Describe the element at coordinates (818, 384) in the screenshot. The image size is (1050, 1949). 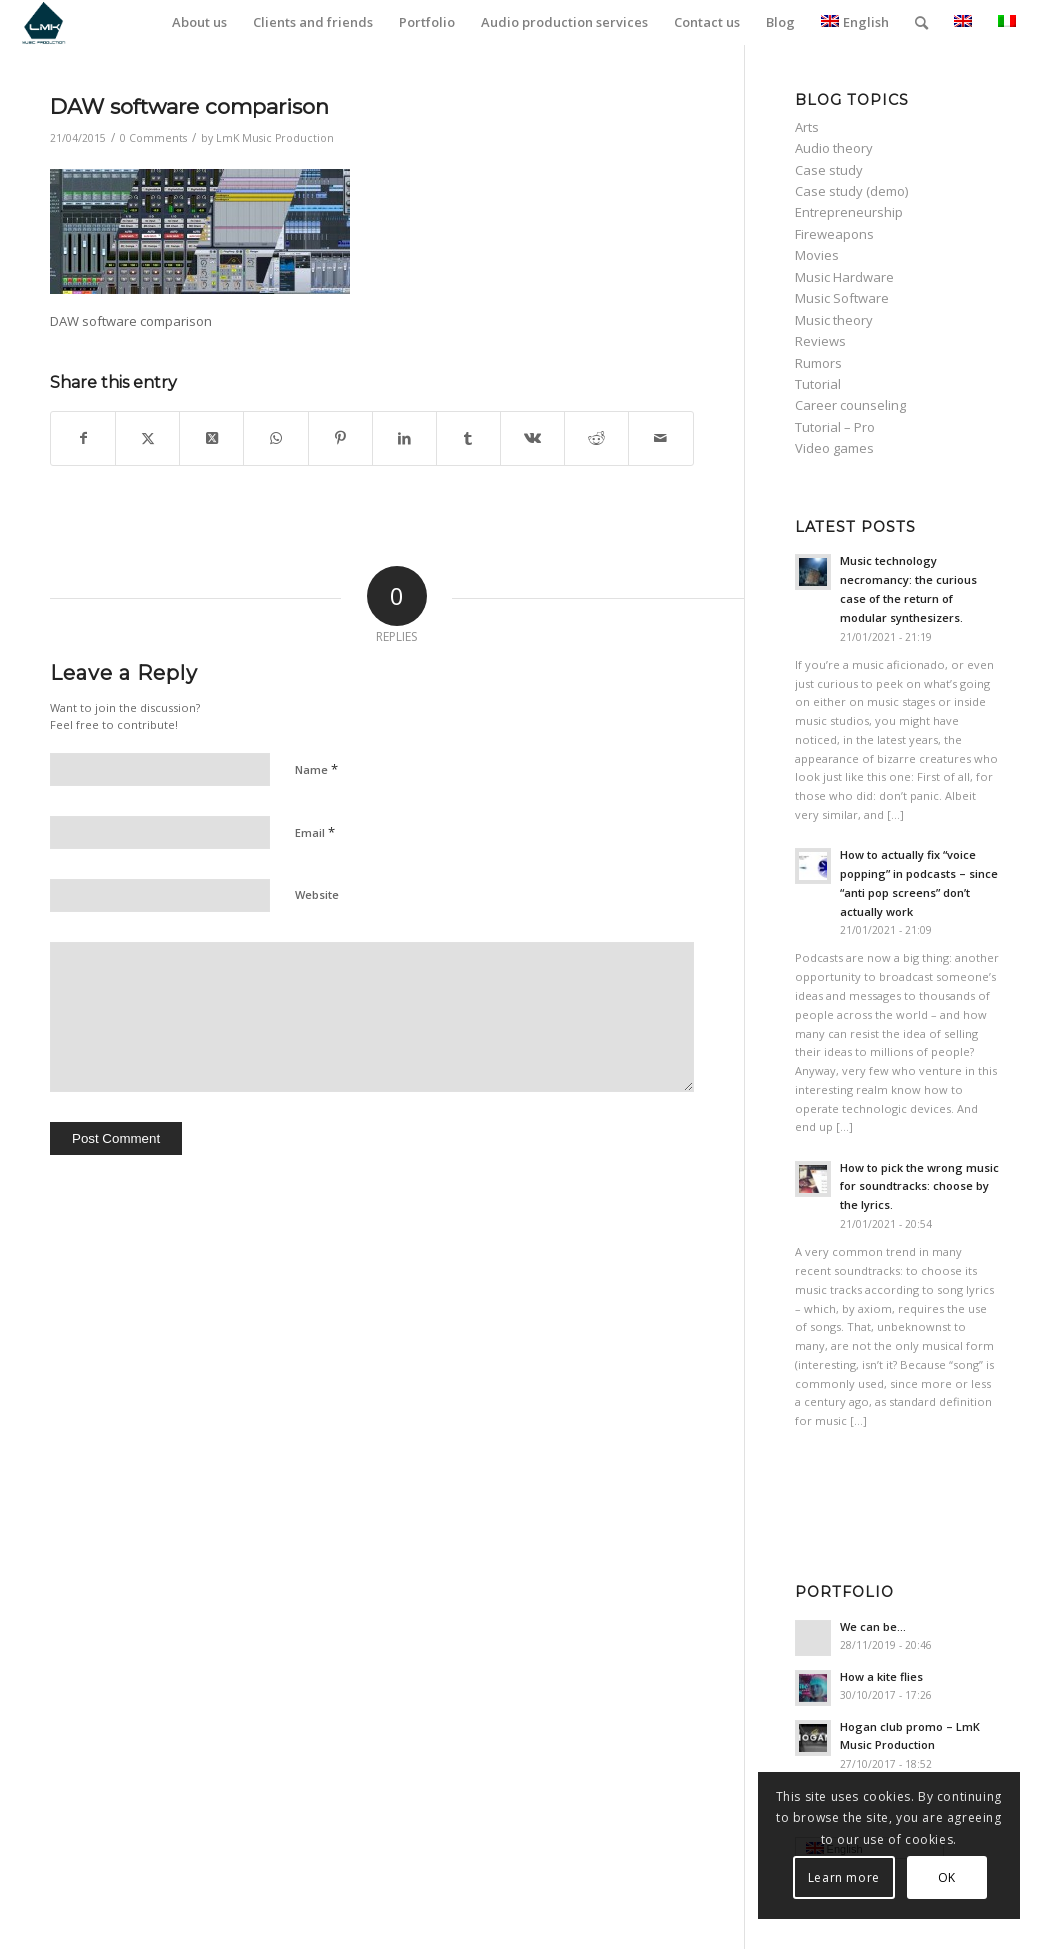
I see `Tutorial` at that location.